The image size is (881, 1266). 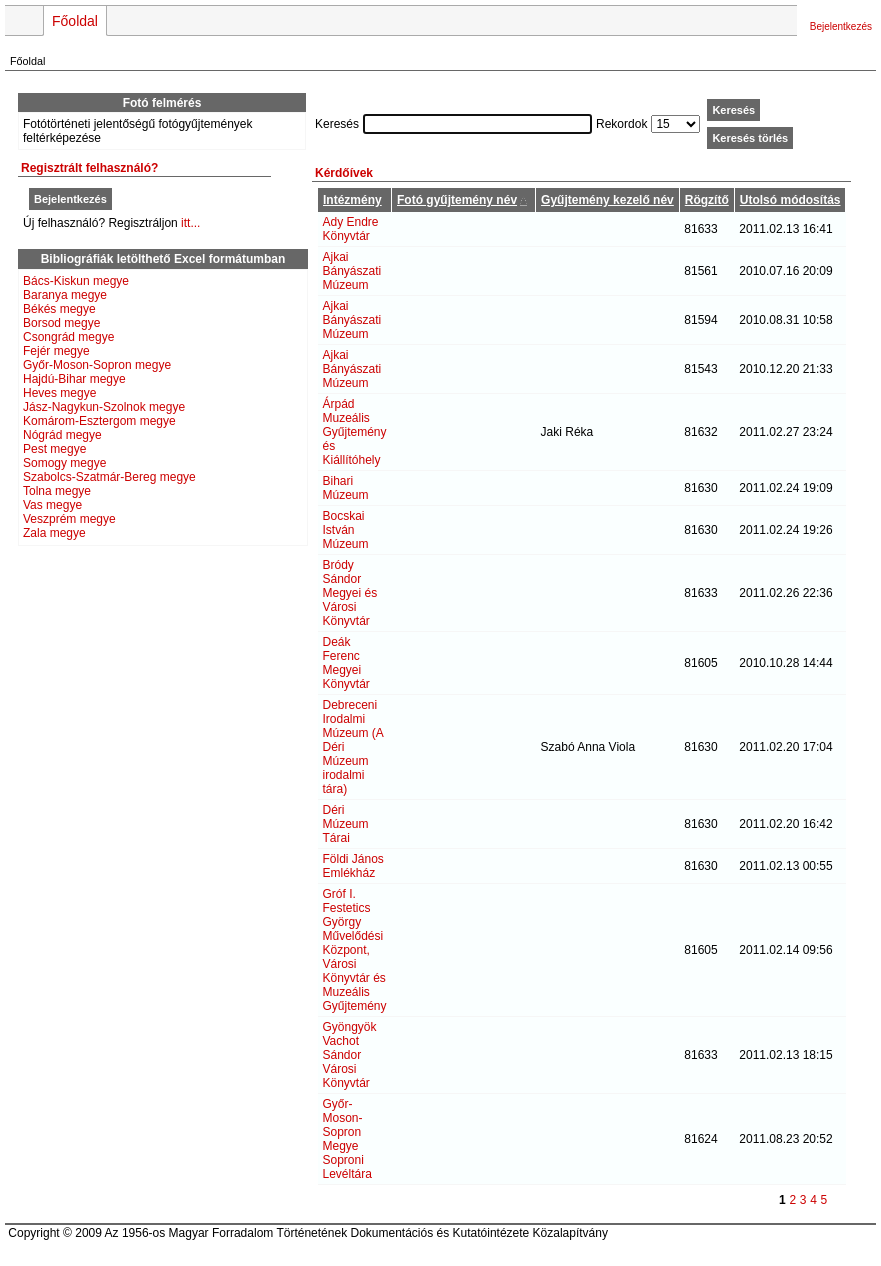 What do you see at coordinates (350, 593) in the screenshot?
I see `Bródy Sándor Megyei és Városi Könyvtár` at bounding box center [350, 593].